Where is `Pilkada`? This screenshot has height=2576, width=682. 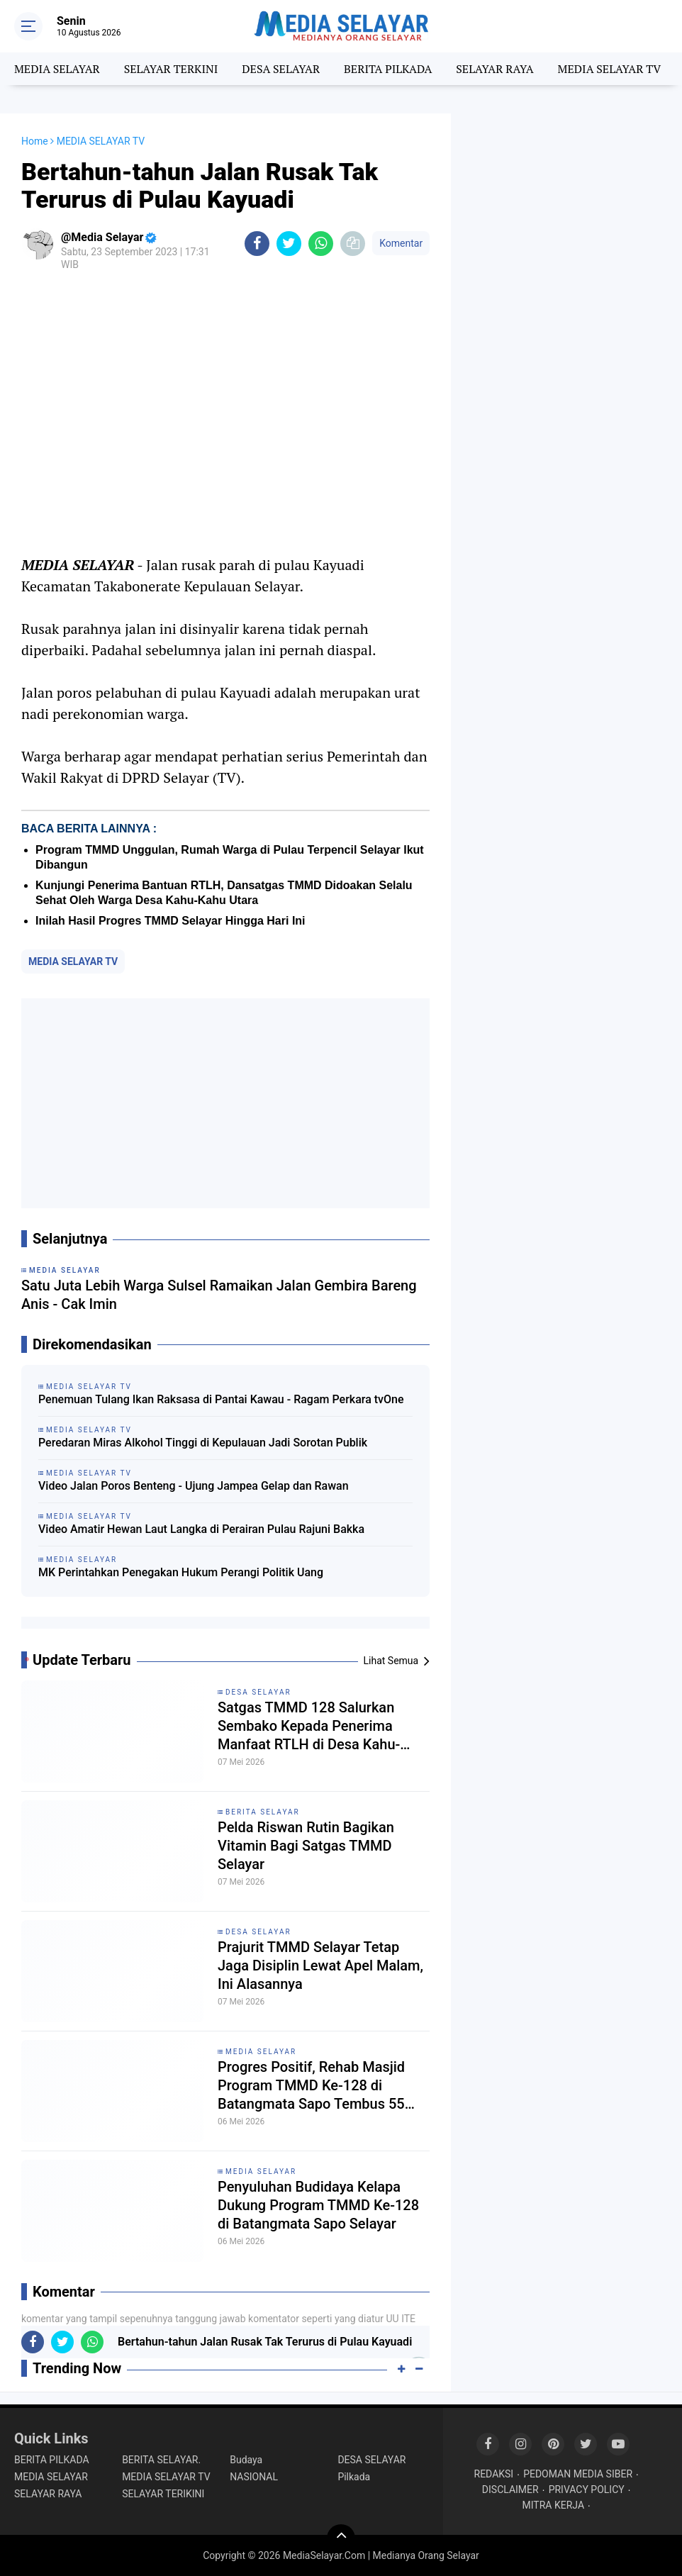 Pilkada is located at coordinates (353, 2476).